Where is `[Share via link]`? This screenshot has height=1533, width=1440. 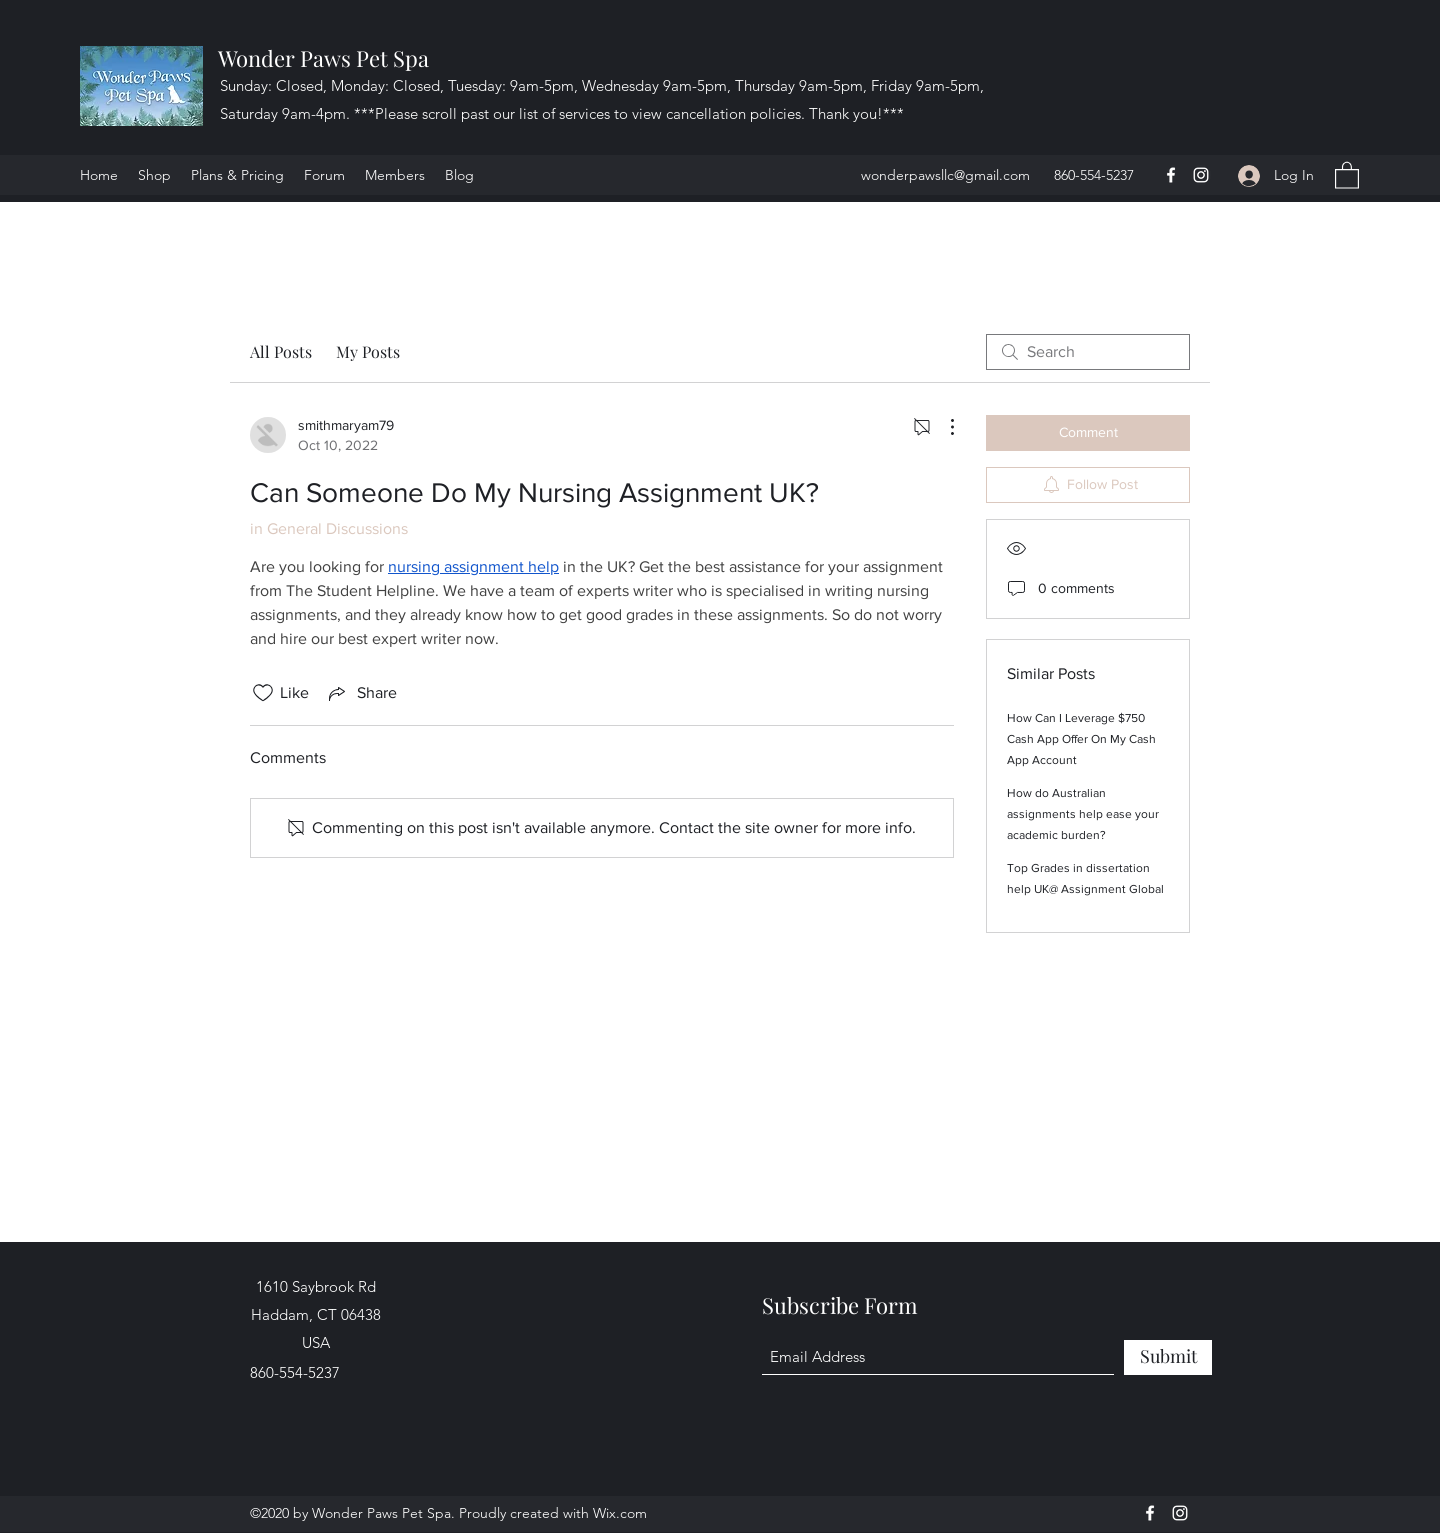
[Share via link] is located at coordinates (361, 693).